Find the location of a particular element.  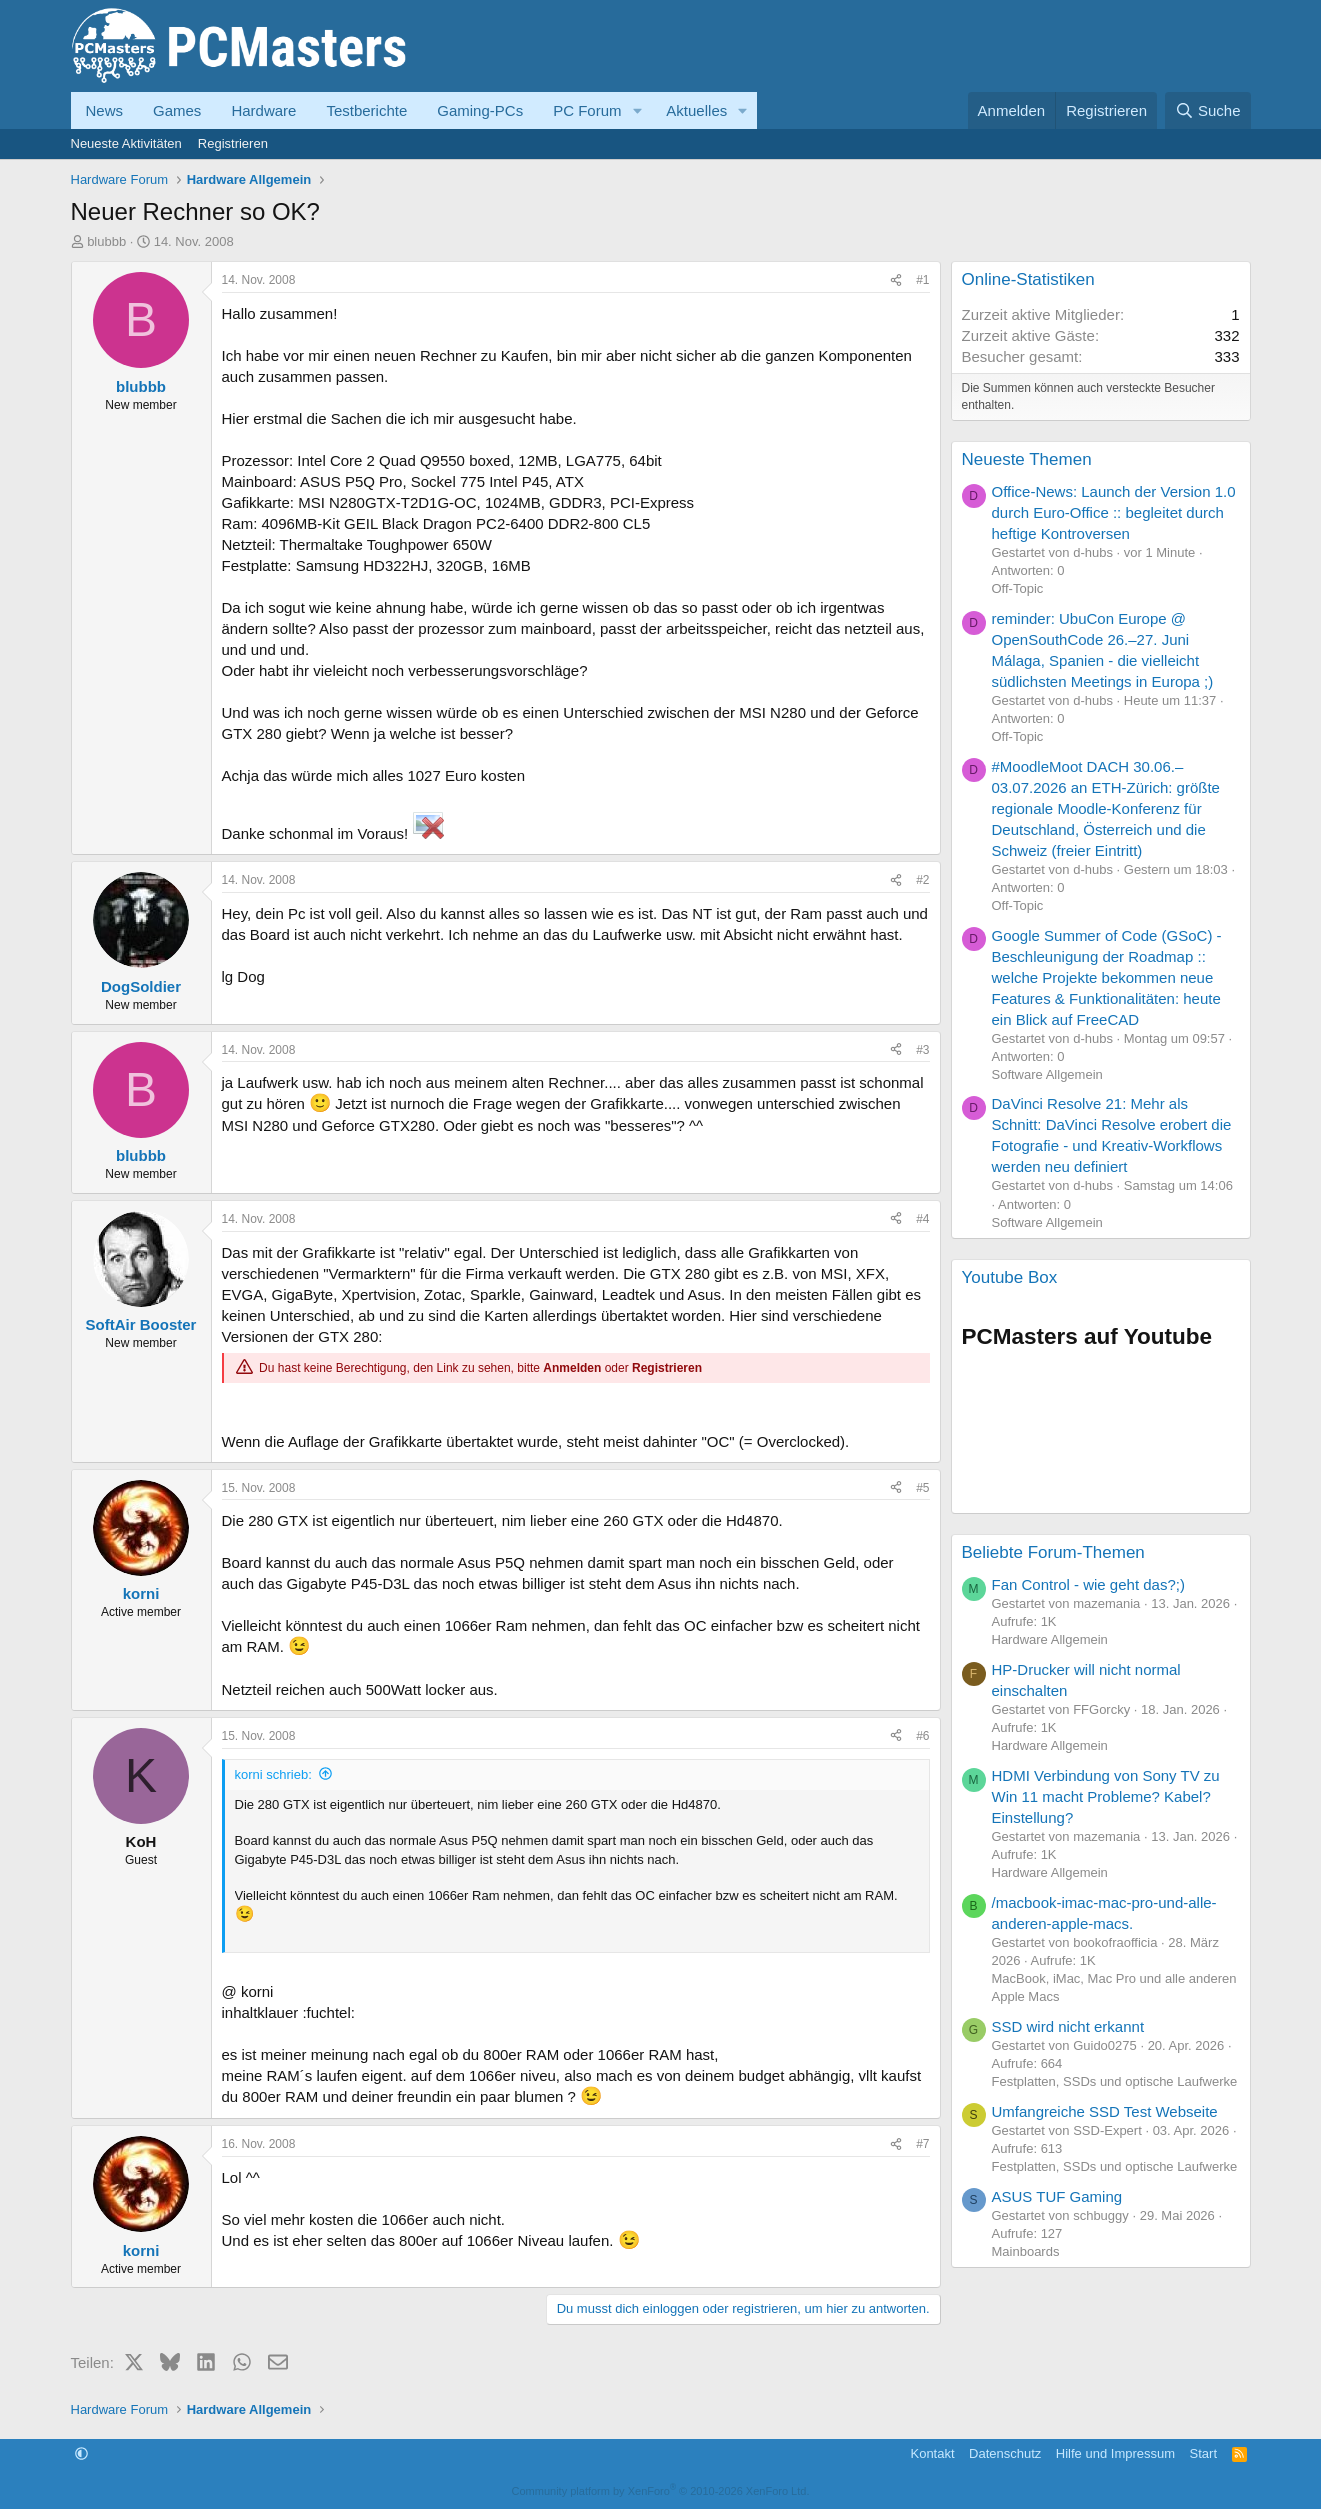

SSD wird nicht erkannt is located at coordinates (1068, 2026).